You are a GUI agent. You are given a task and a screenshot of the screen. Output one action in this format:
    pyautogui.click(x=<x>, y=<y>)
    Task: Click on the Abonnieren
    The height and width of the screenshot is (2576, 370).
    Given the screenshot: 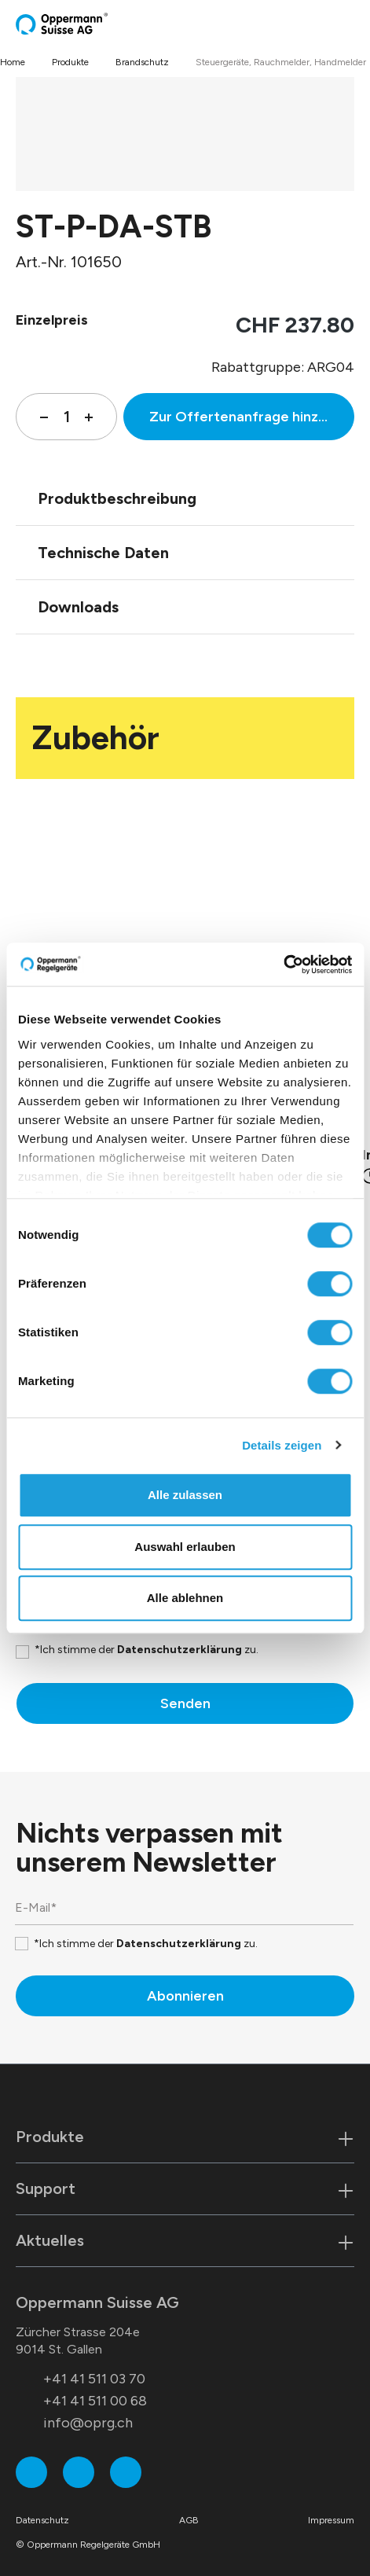 What is the action you would take?
    pyautogui.click(x=185, y=1996)
    